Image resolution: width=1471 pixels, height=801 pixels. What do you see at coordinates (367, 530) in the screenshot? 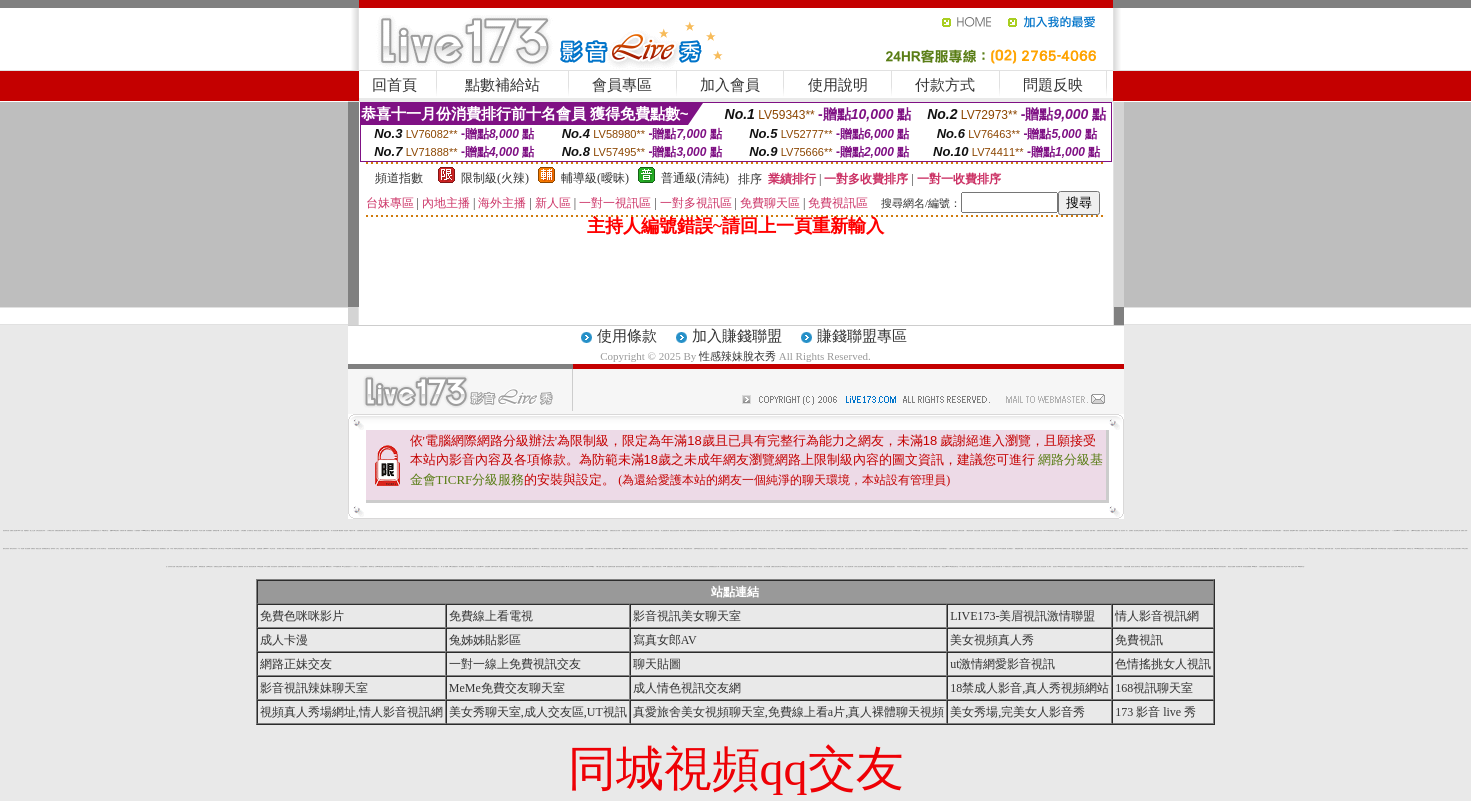
I see `視訊聊天美女` at bounding box center [367, 530].